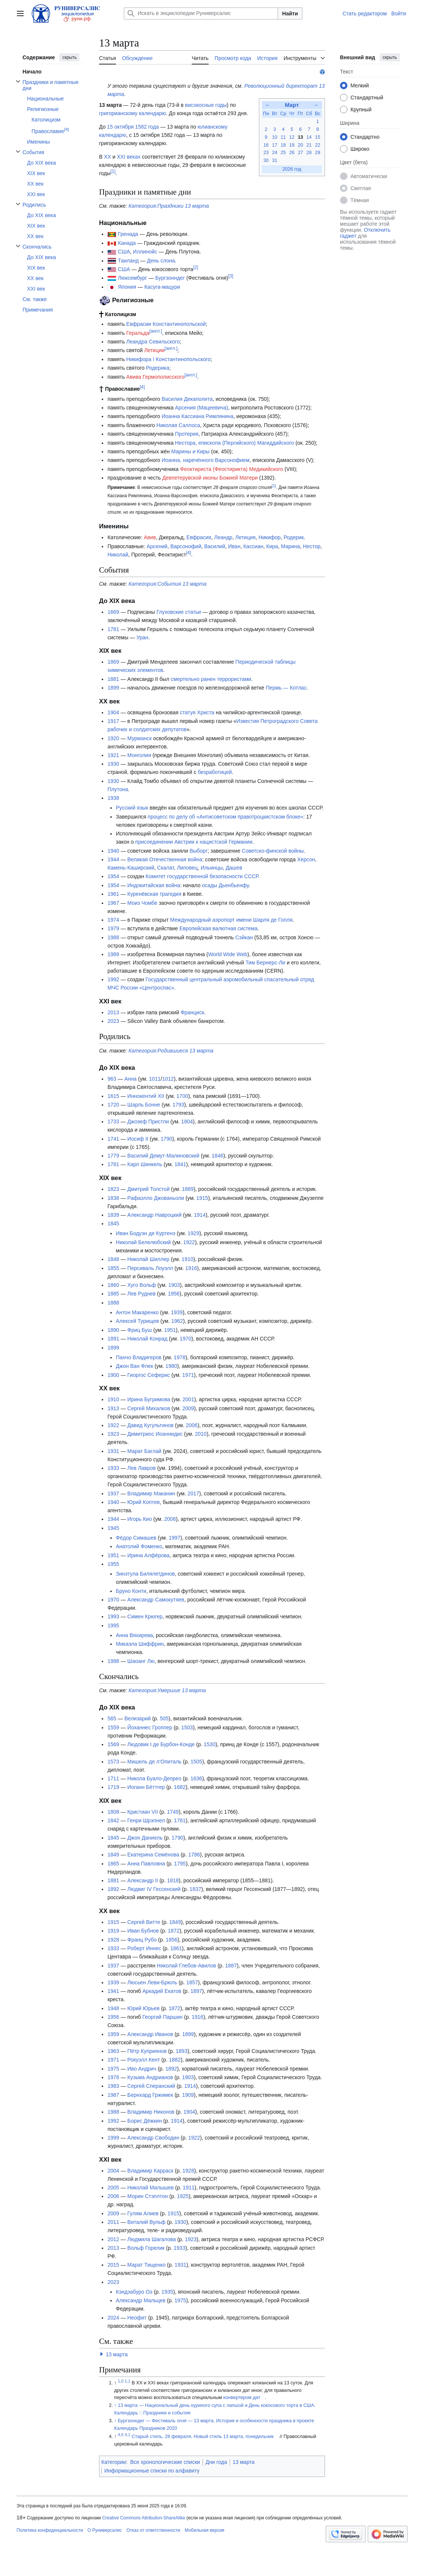  I want to click on 1733, so click(113, 1122).